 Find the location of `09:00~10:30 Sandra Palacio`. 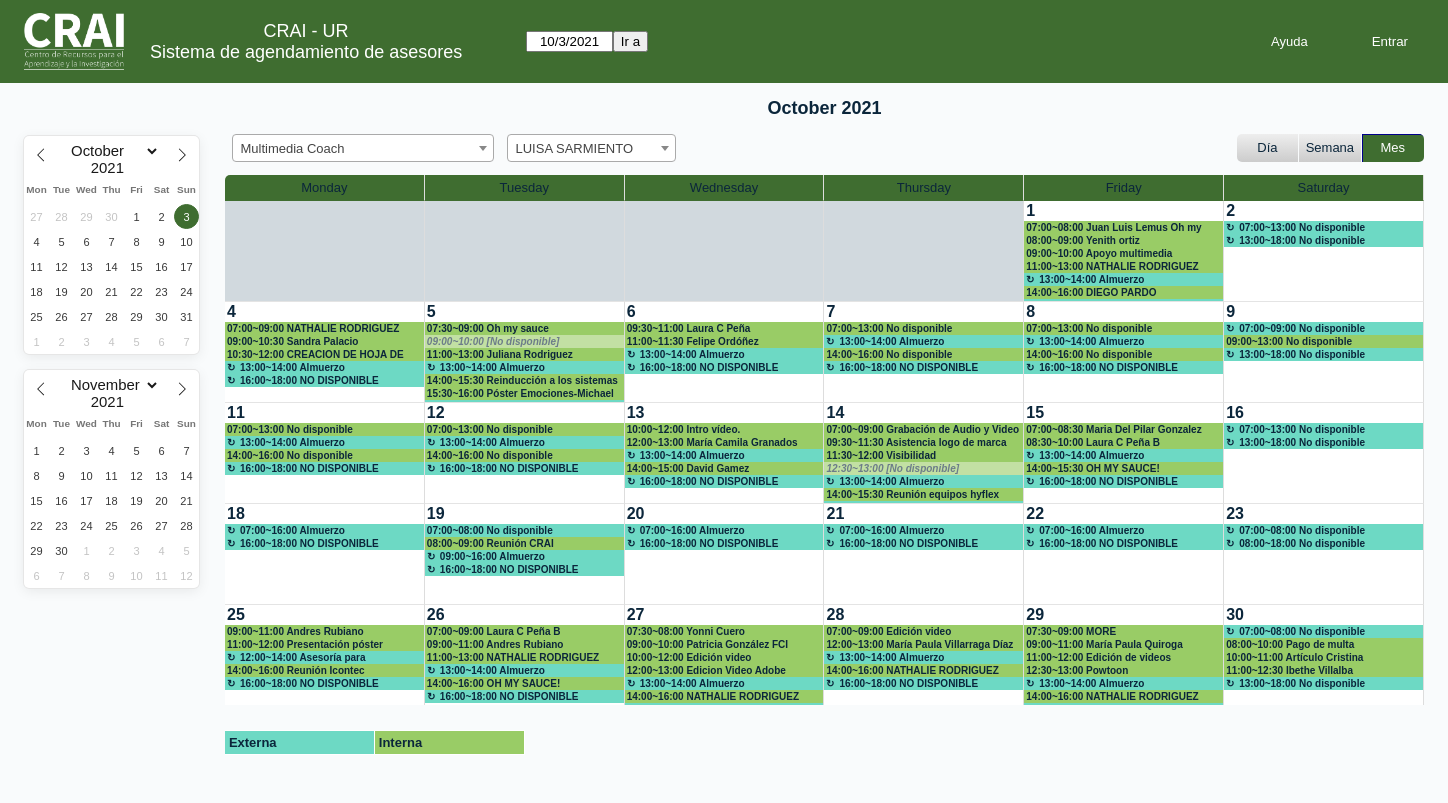

09:00~10:30 Sandra Palacio is located at coordinates (292, 341).